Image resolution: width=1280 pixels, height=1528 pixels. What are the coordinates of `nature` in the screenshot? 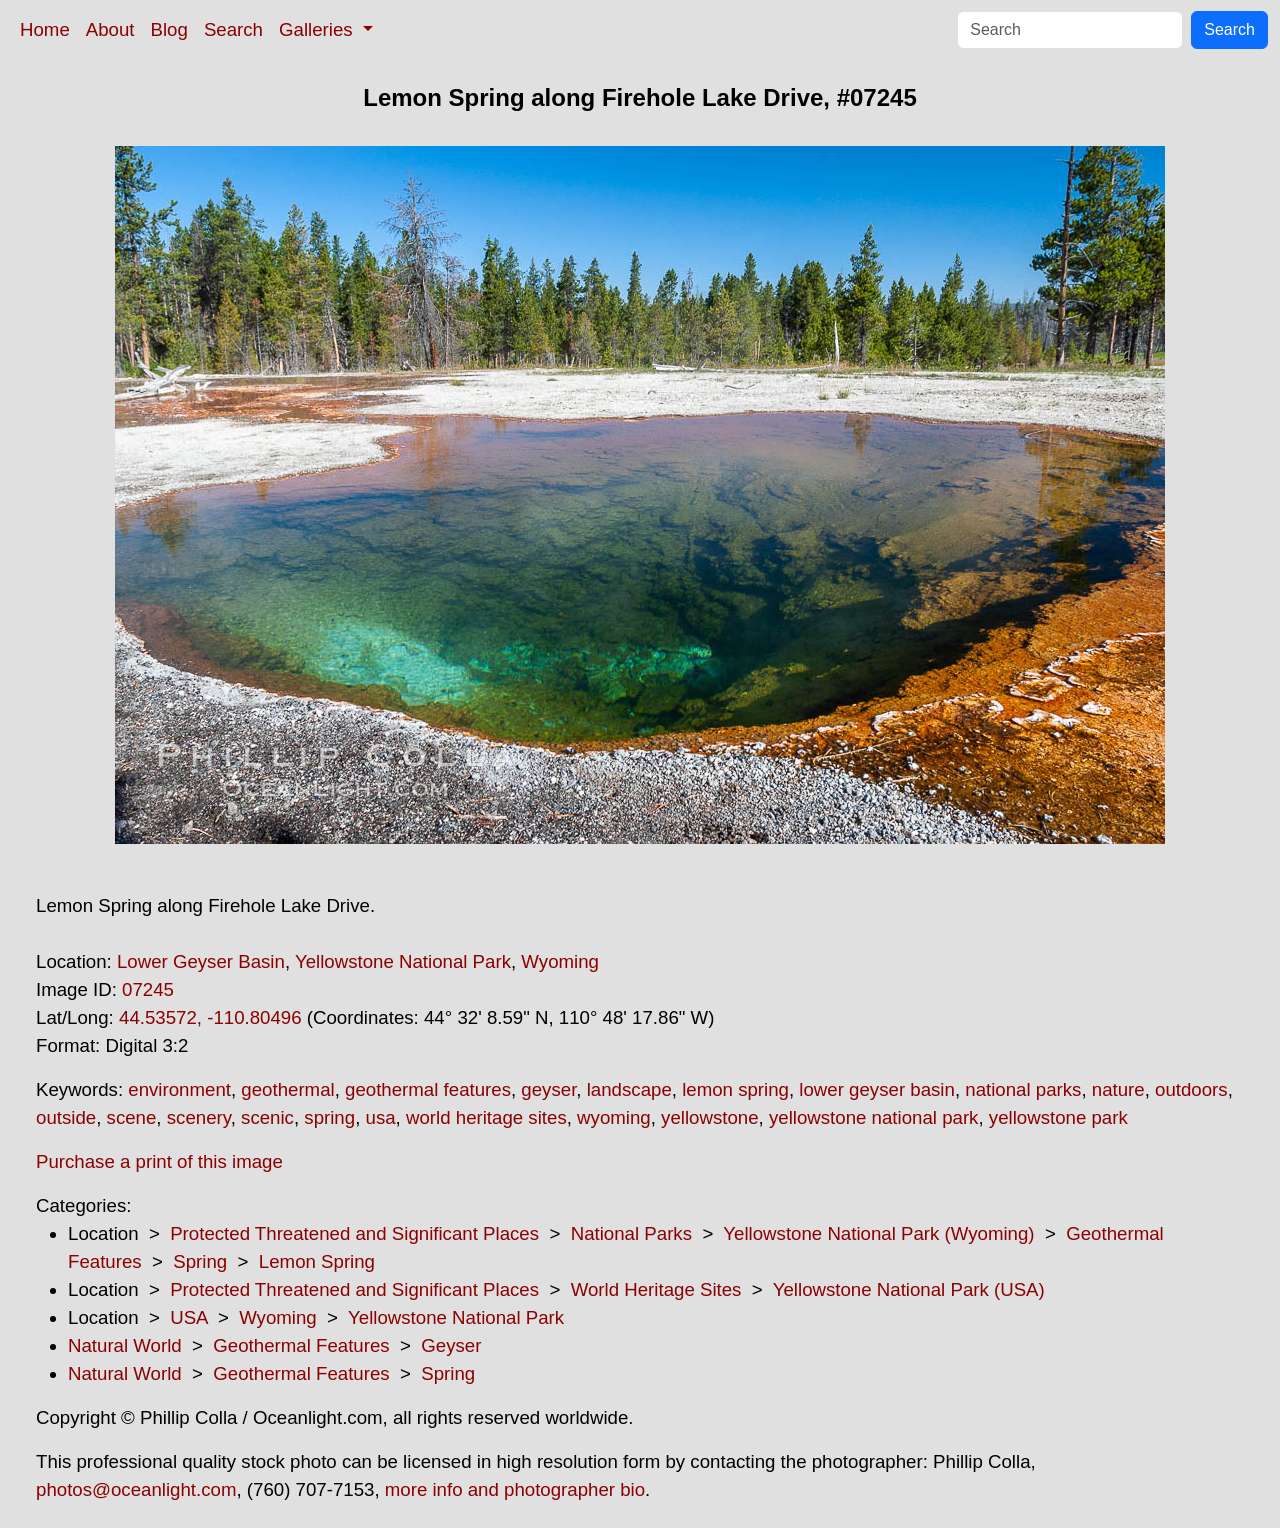 It's located at (1118, 1089).